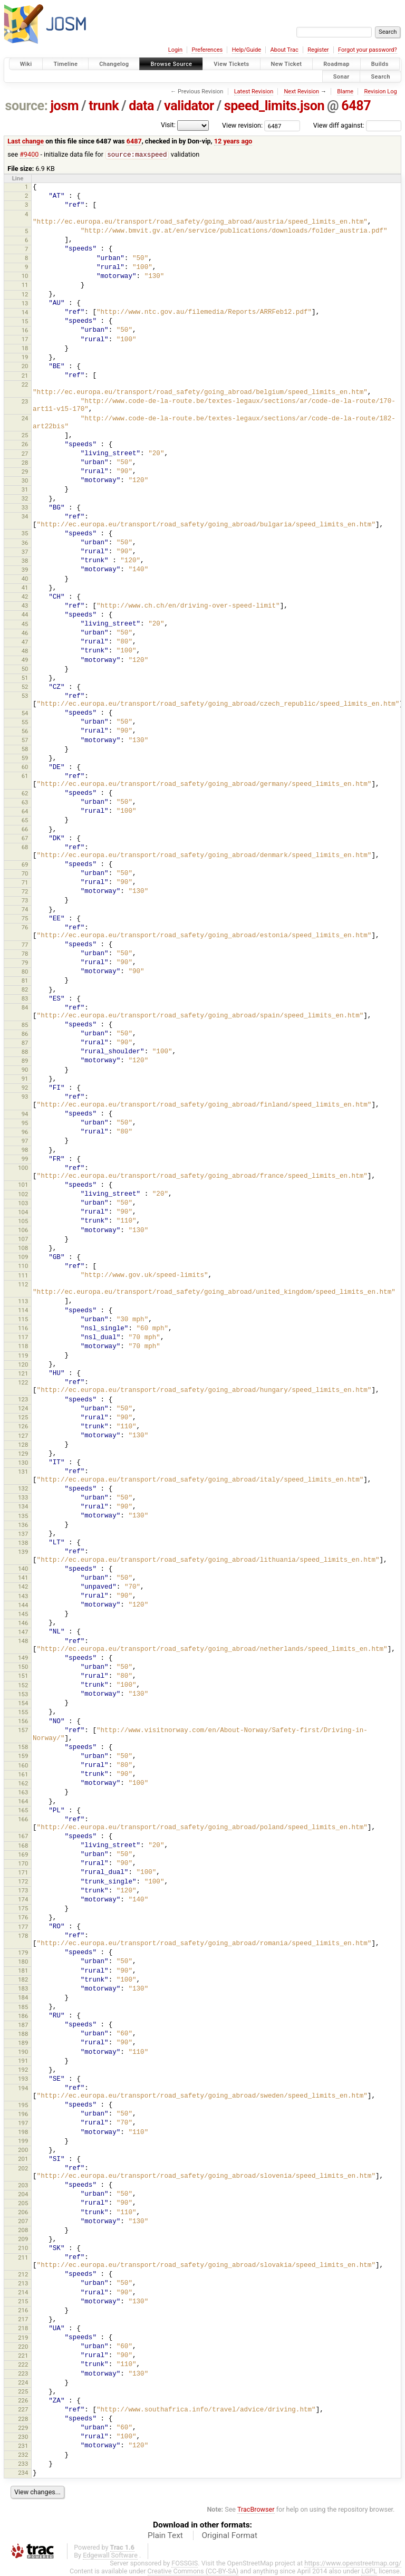  What do you see at coordinates (23, 1712) in the screenshot?
I see `155` at bounding box center [23, 1712].